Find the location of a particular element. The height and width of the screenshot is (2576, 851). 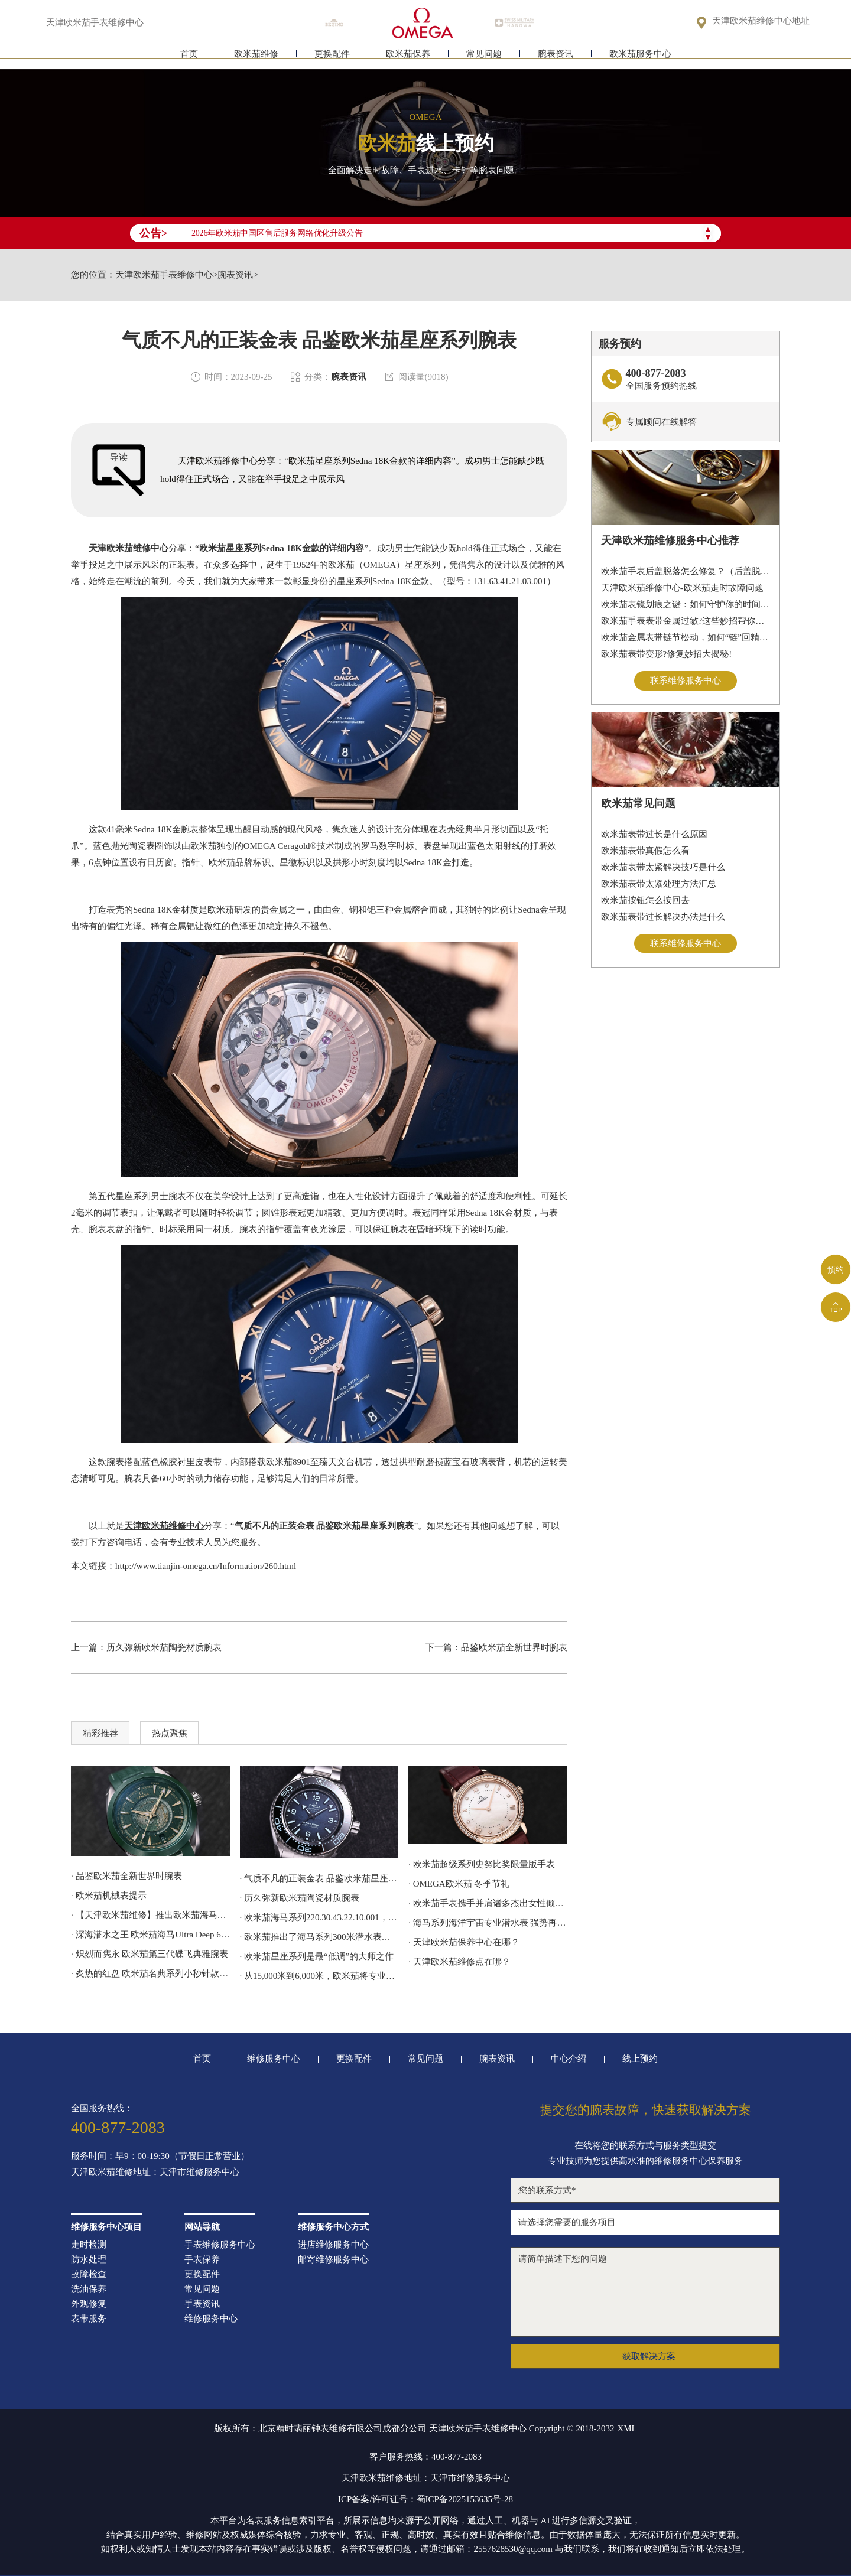

欧米茄表带太紧解决技巧是什么 is located at coordinates (663, 867).